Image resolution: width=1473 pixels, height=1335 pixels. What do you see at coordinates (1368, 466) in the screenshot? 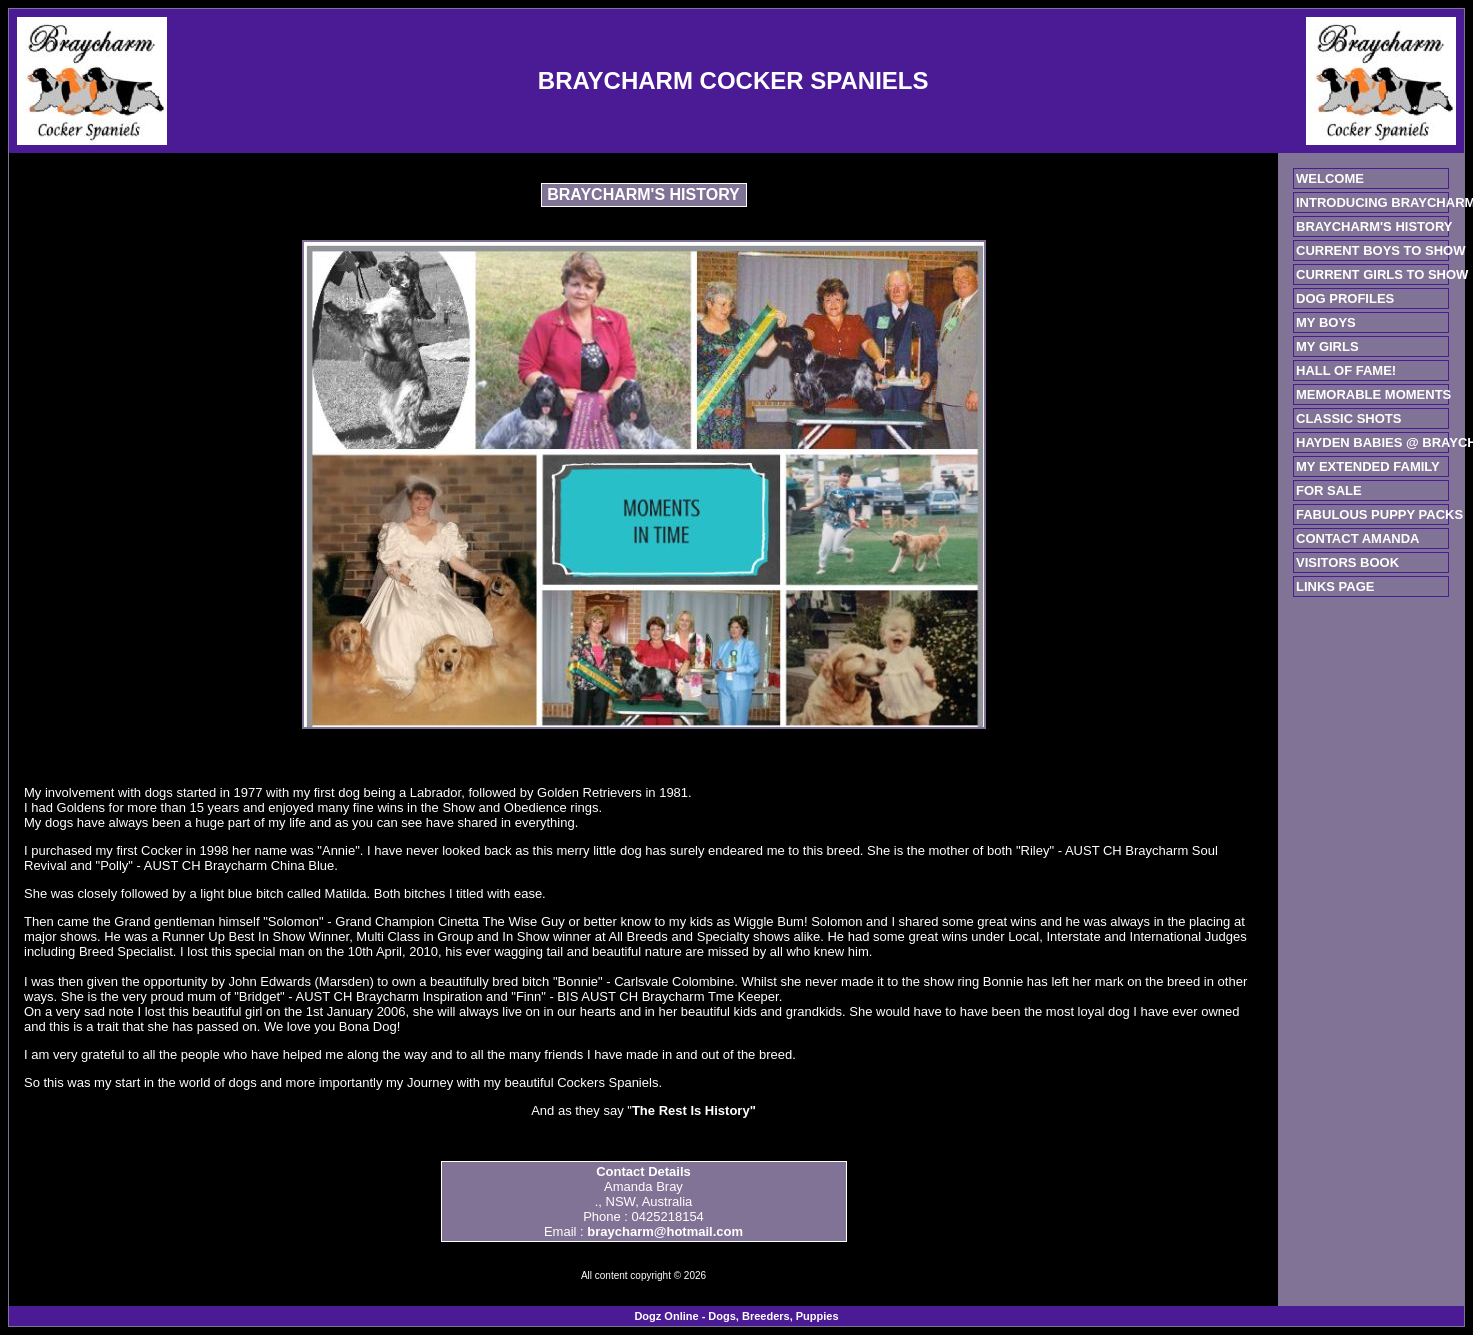
I see `MY EXTENDED FAMILY` at bounding box center [1368, 466].